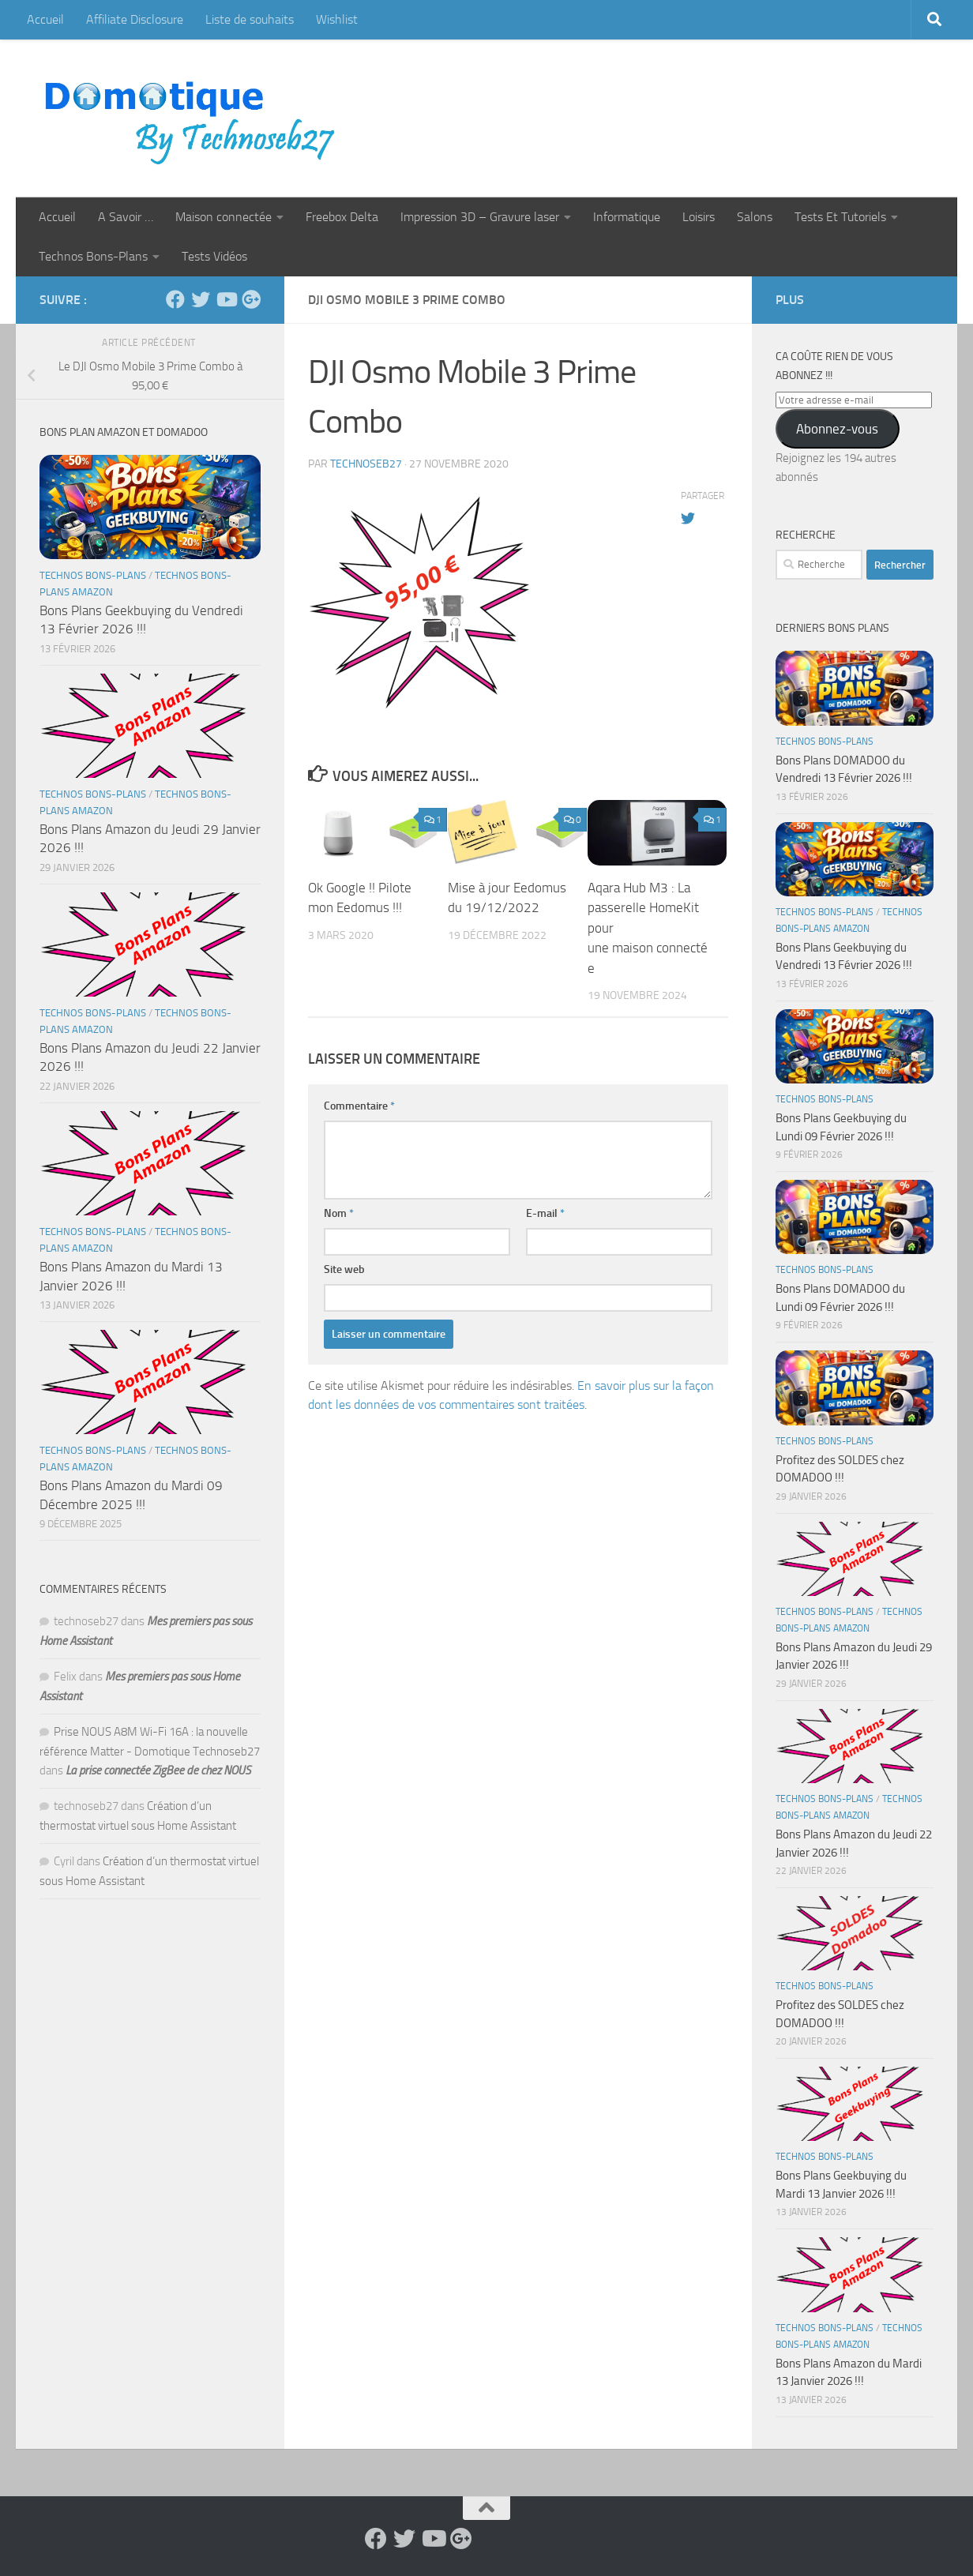  What do you see at coordinates (175, 299) in the screenshot?
I see `[Suivez-nous sur Facebook]` at bounding box center [175, 299].